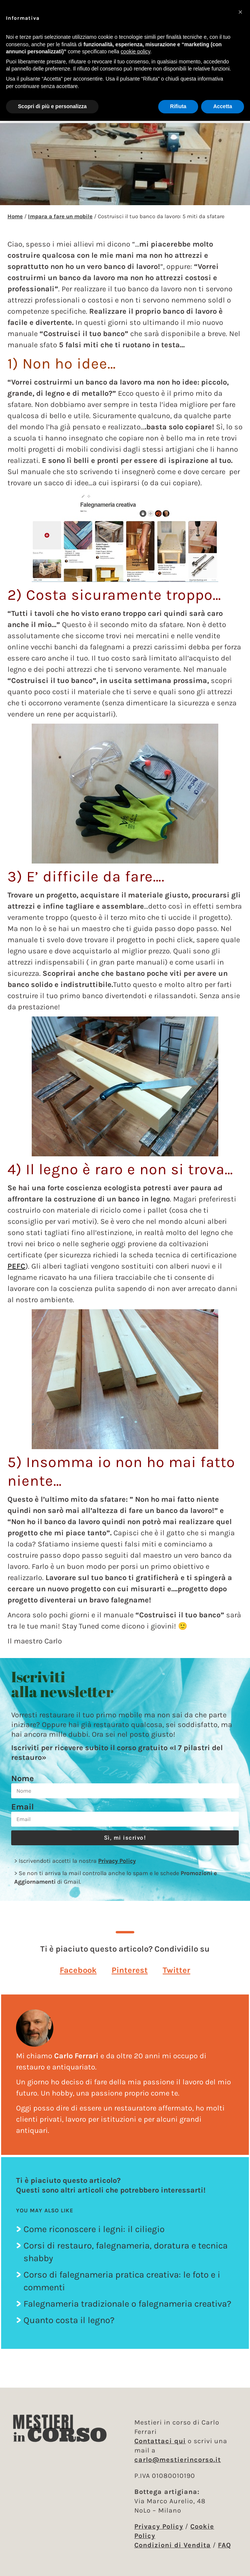 The height and width of the screenshot is (2576, 250). I want to click on Home, so click(15, 216).